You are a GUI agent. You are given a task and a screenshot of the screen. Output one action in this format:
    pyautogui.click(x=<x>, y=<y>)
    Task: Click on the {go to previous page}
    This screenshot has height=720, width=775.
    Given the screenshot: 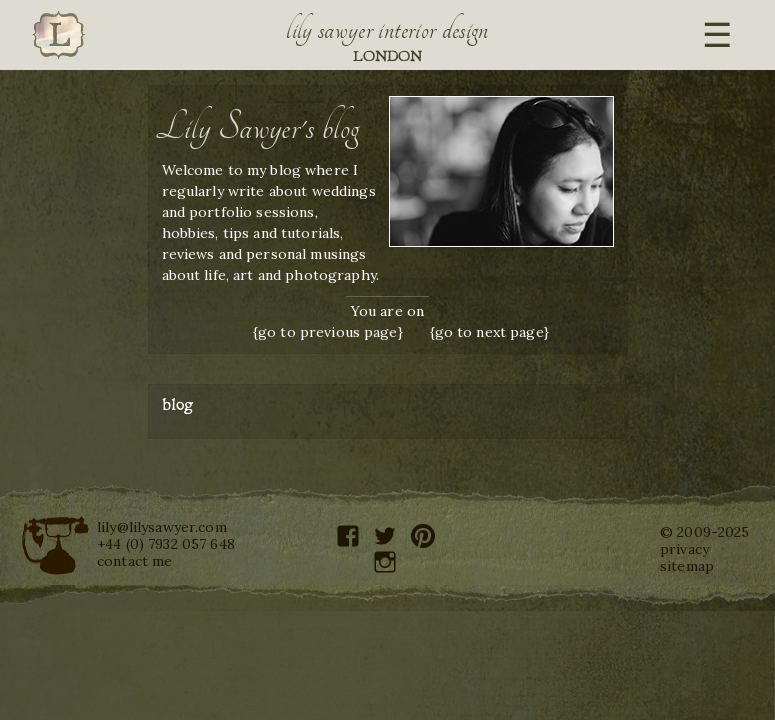 What is the action you would take?
    pyautogui.click(x=328, y=332)
    